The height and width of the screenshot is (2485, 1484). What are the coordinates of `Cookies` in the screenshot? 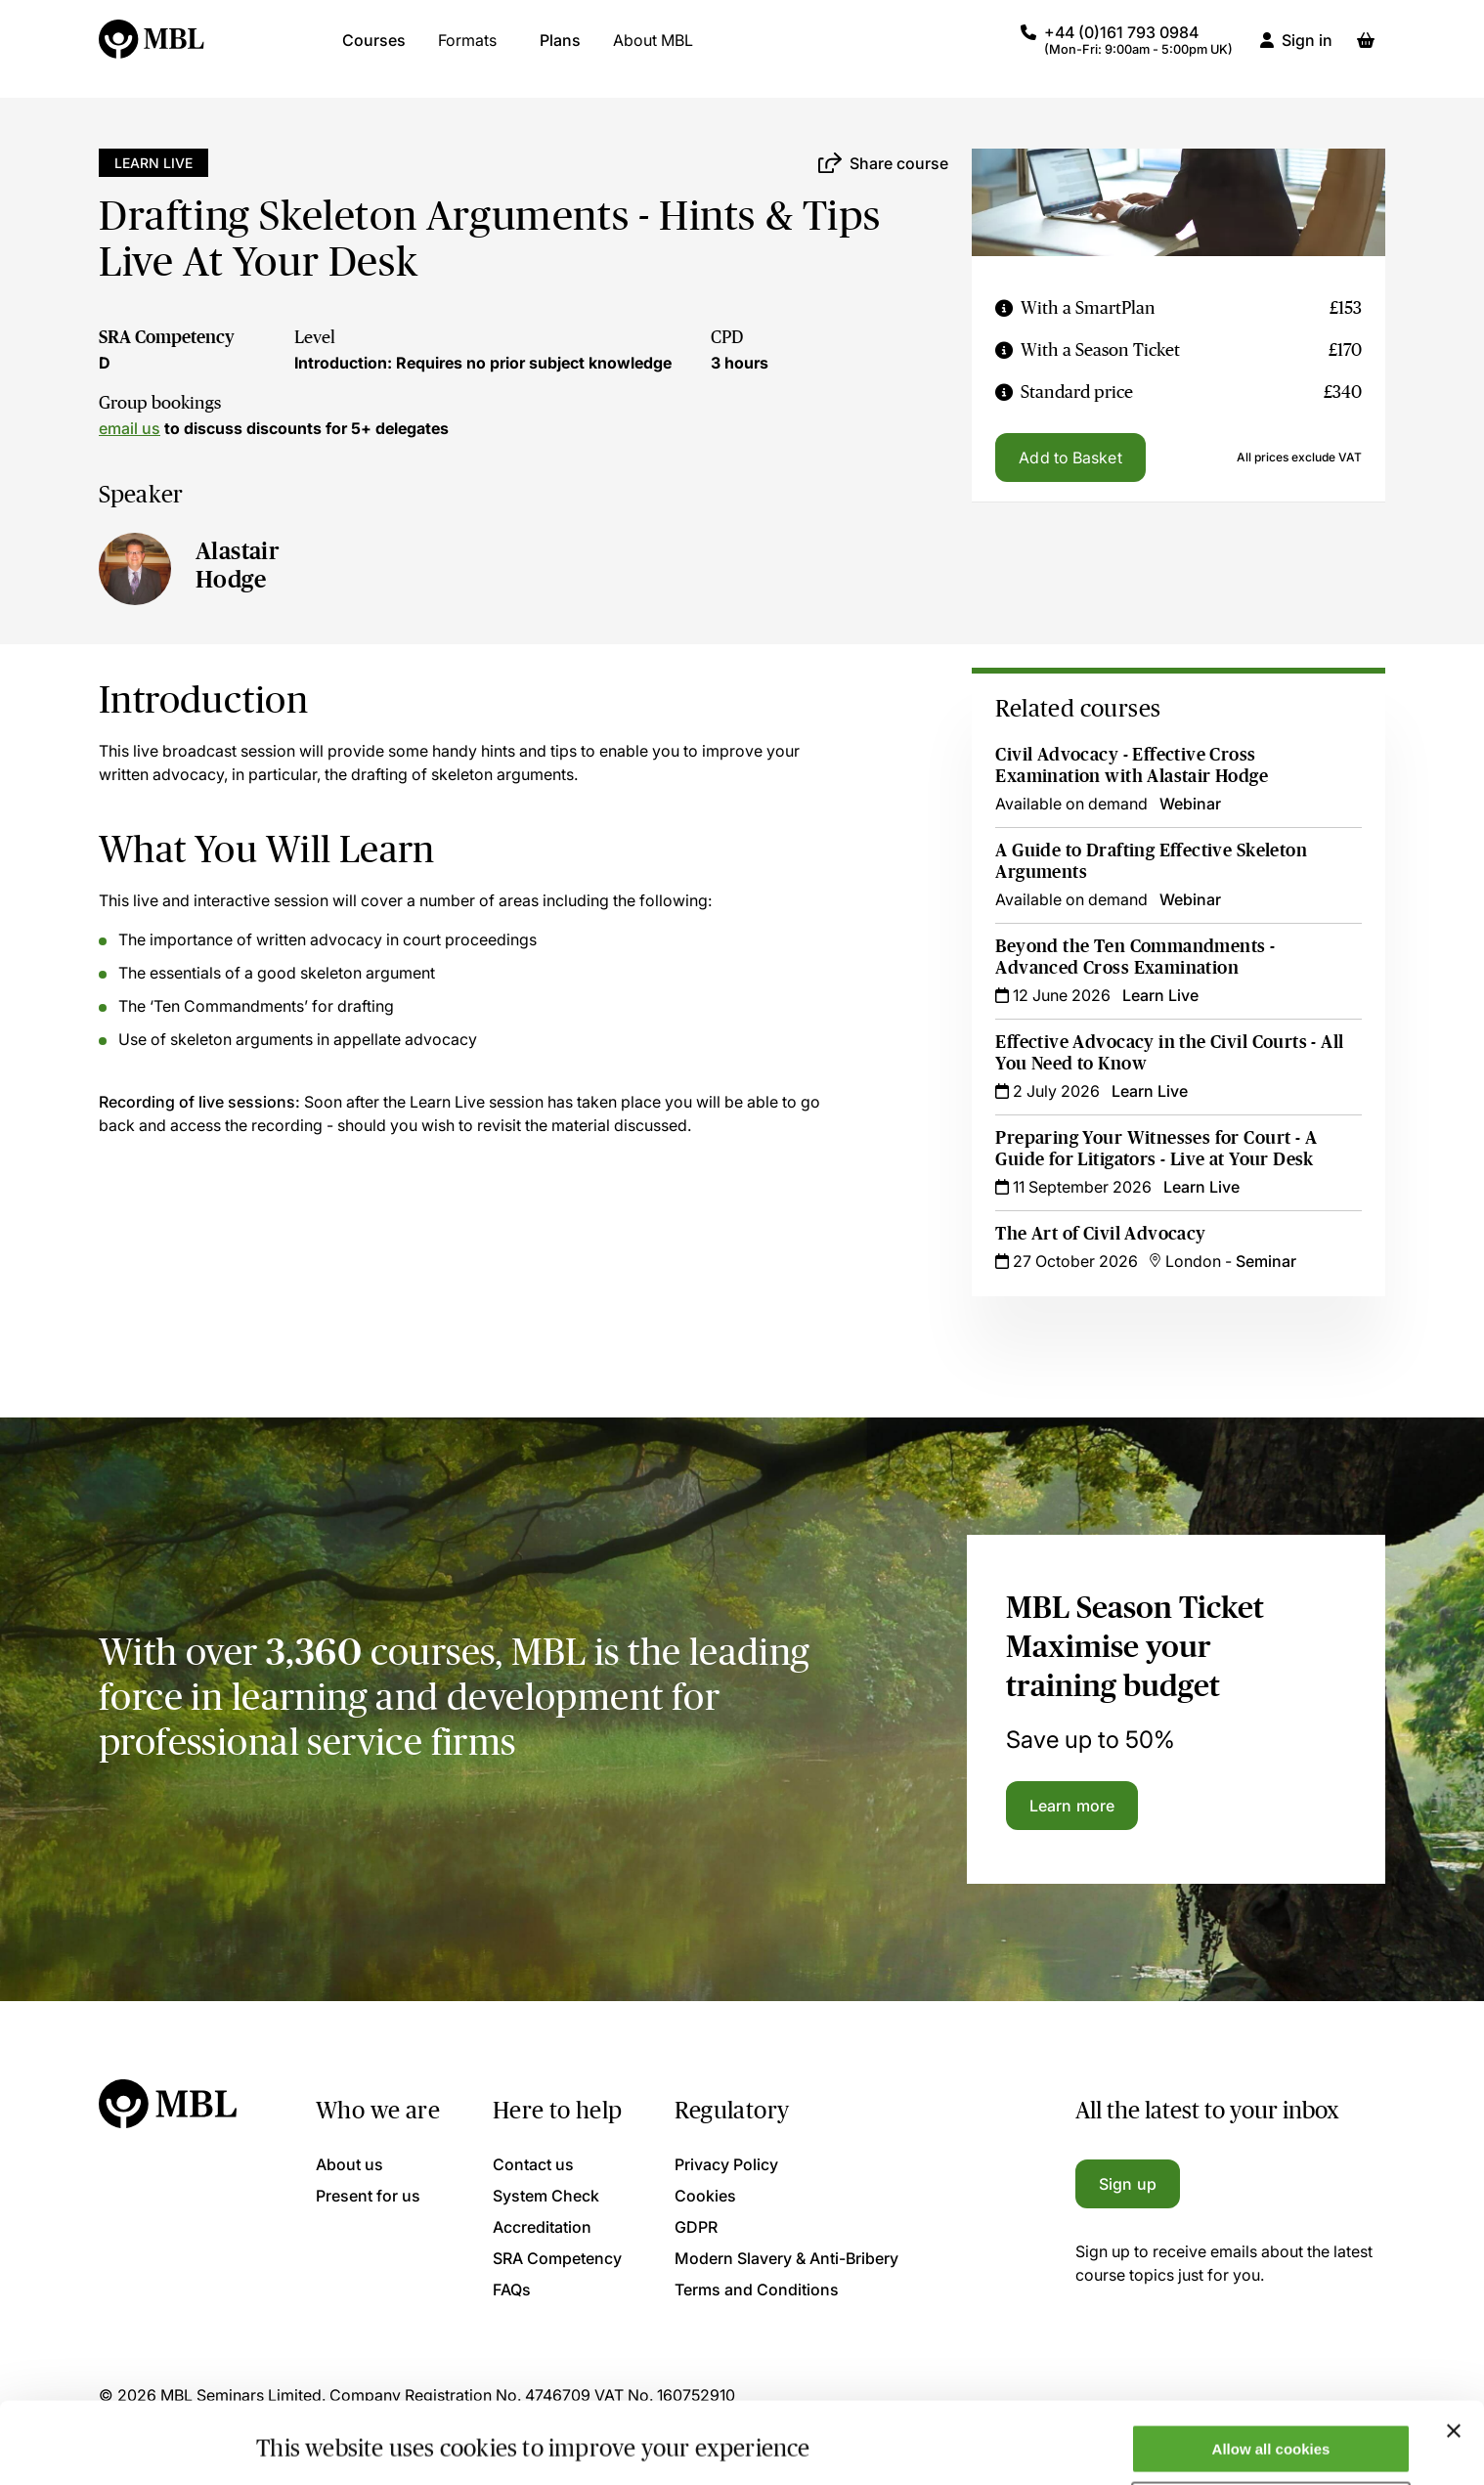 It's located at (705, 2195).